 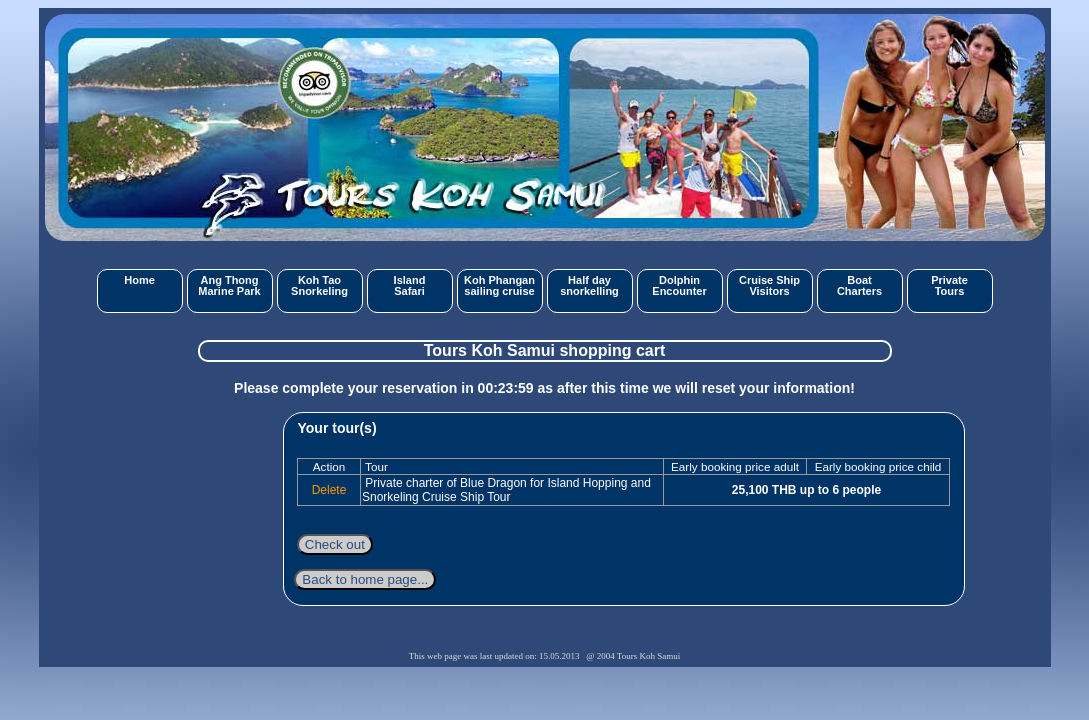 I want to click on Cruise ShipVisitors, so click(x=769, y=285).